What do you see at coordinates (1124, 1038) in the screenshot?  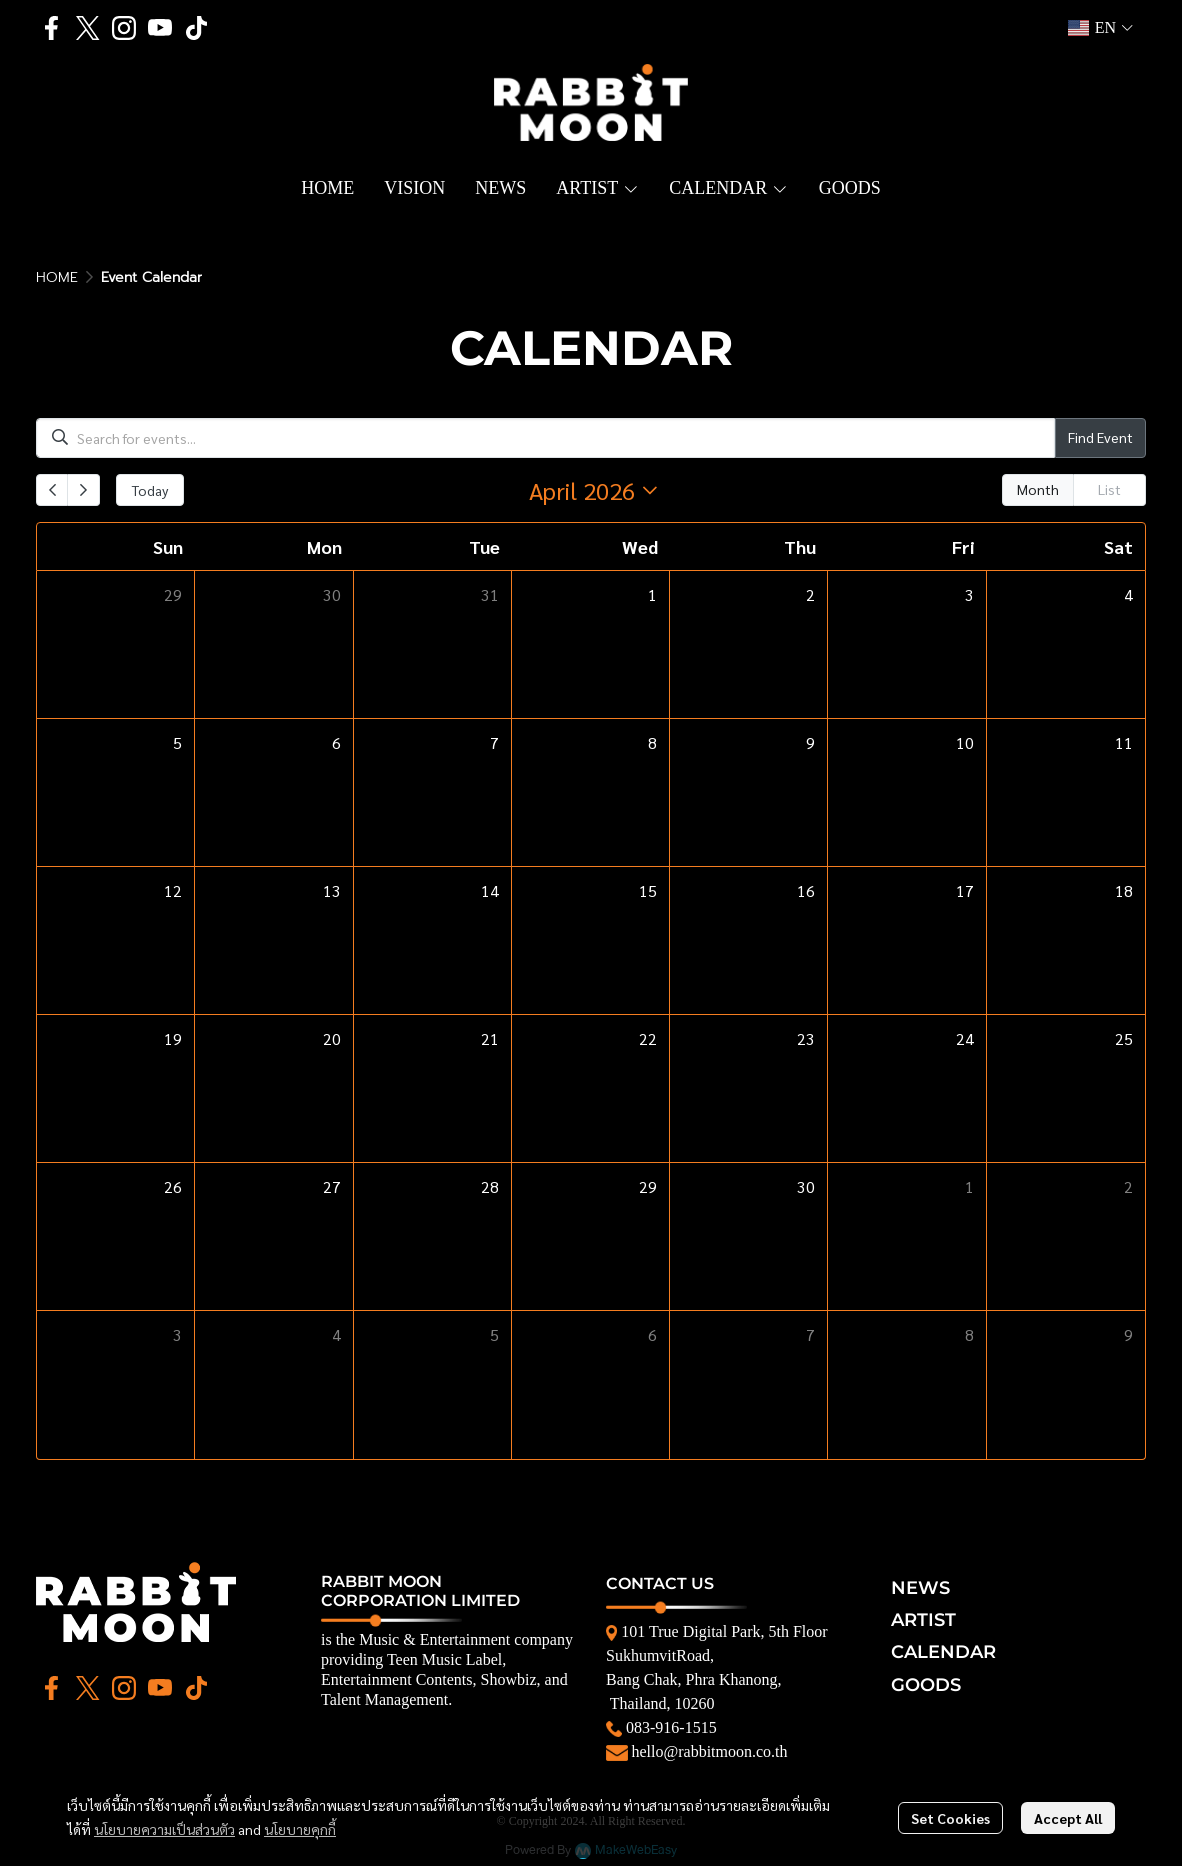 I see `25 [April 25, 2026]` at bounding box center [1124, 1038].